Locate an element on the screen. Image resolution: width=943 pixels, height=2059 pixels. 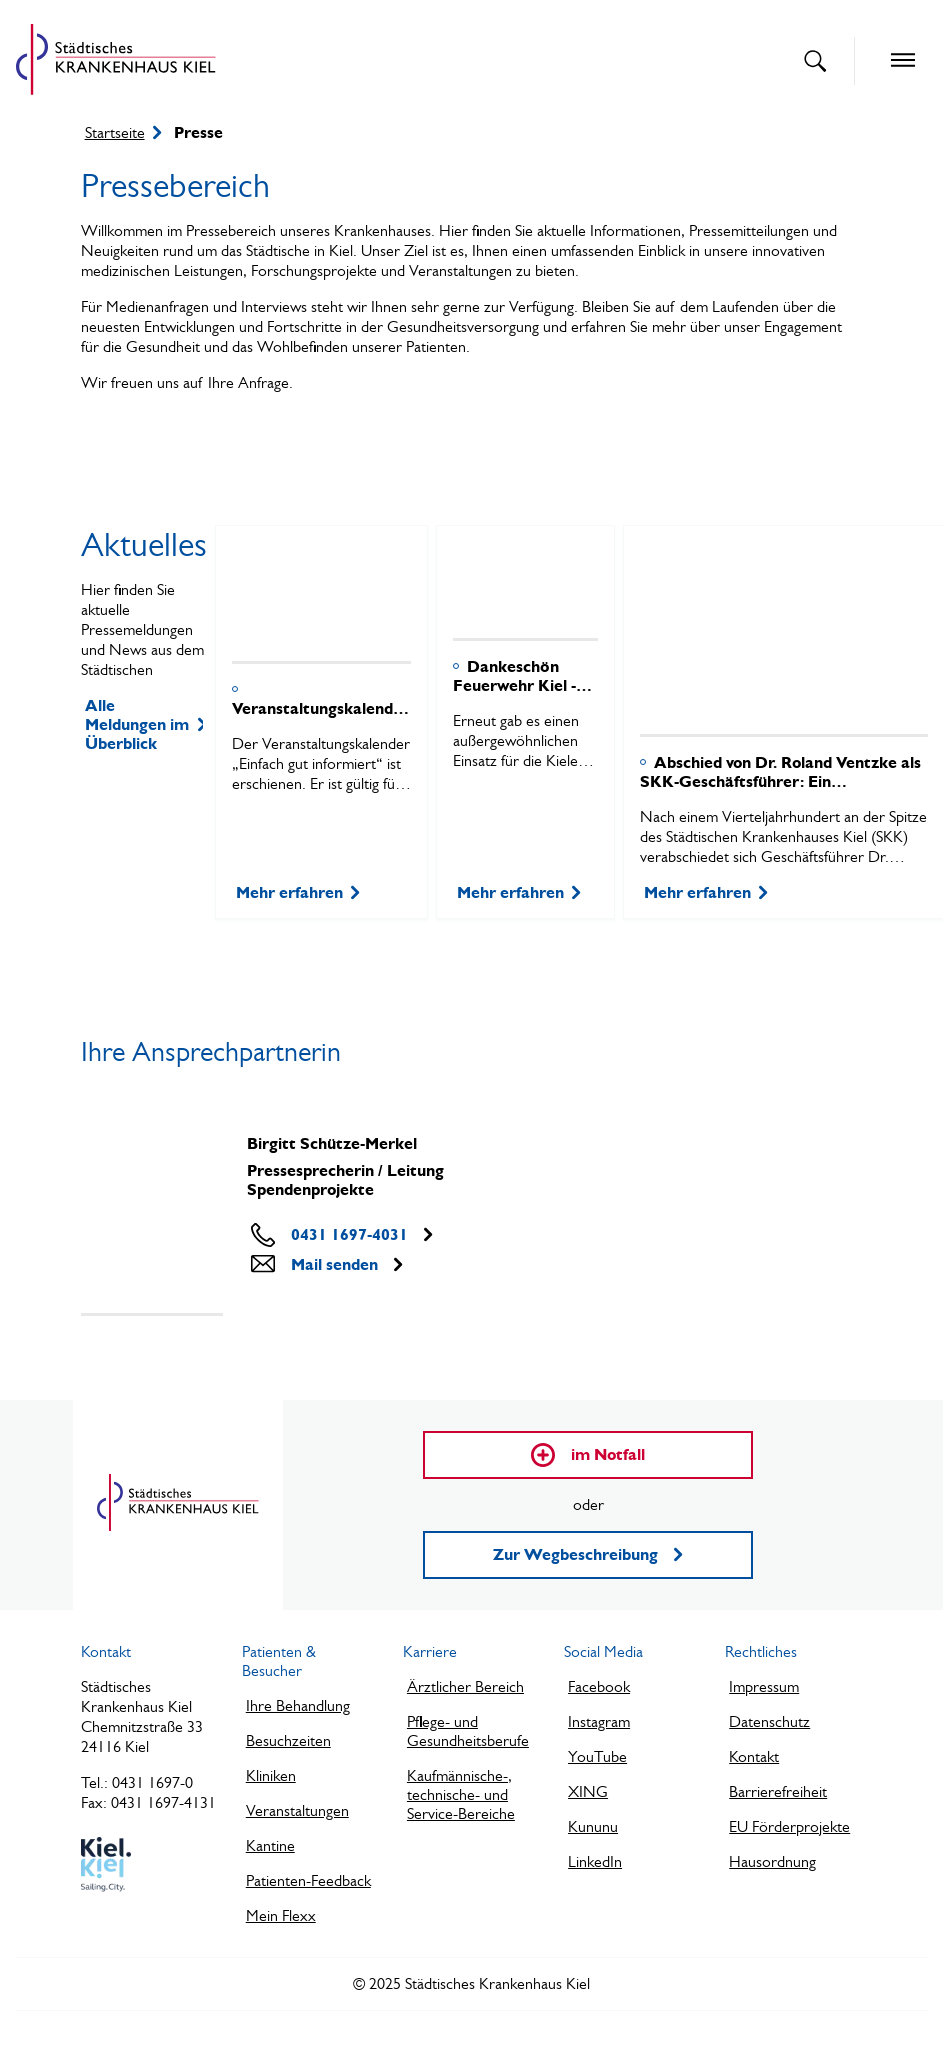
XING is located at coordinates (588, 1791).